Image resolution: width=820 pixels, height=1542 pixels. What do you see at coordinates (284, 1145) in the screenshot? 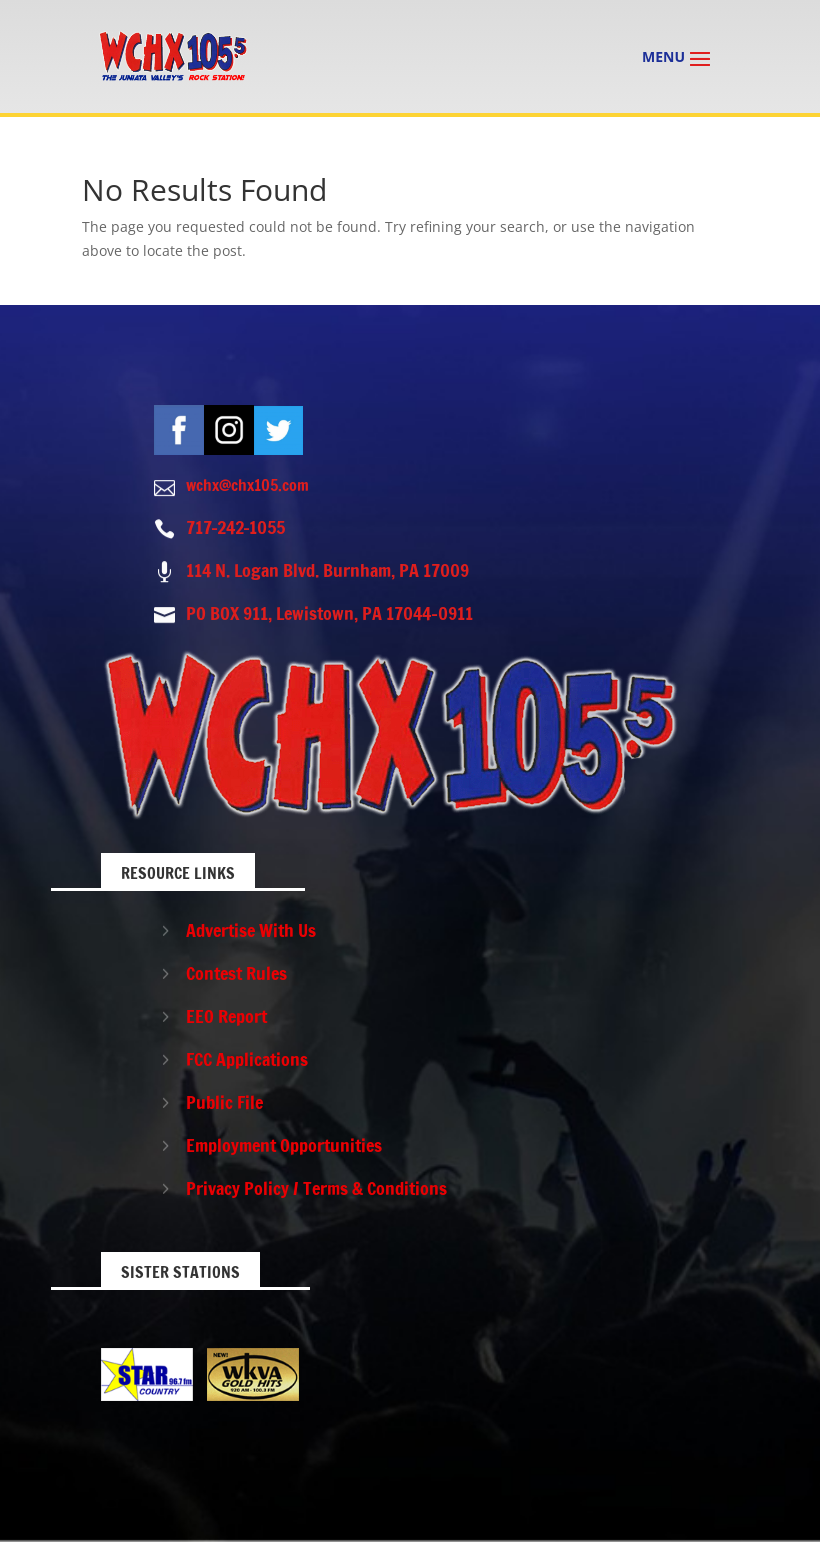
I see `Employment Opportunities` at bounding box center [284, 1145].